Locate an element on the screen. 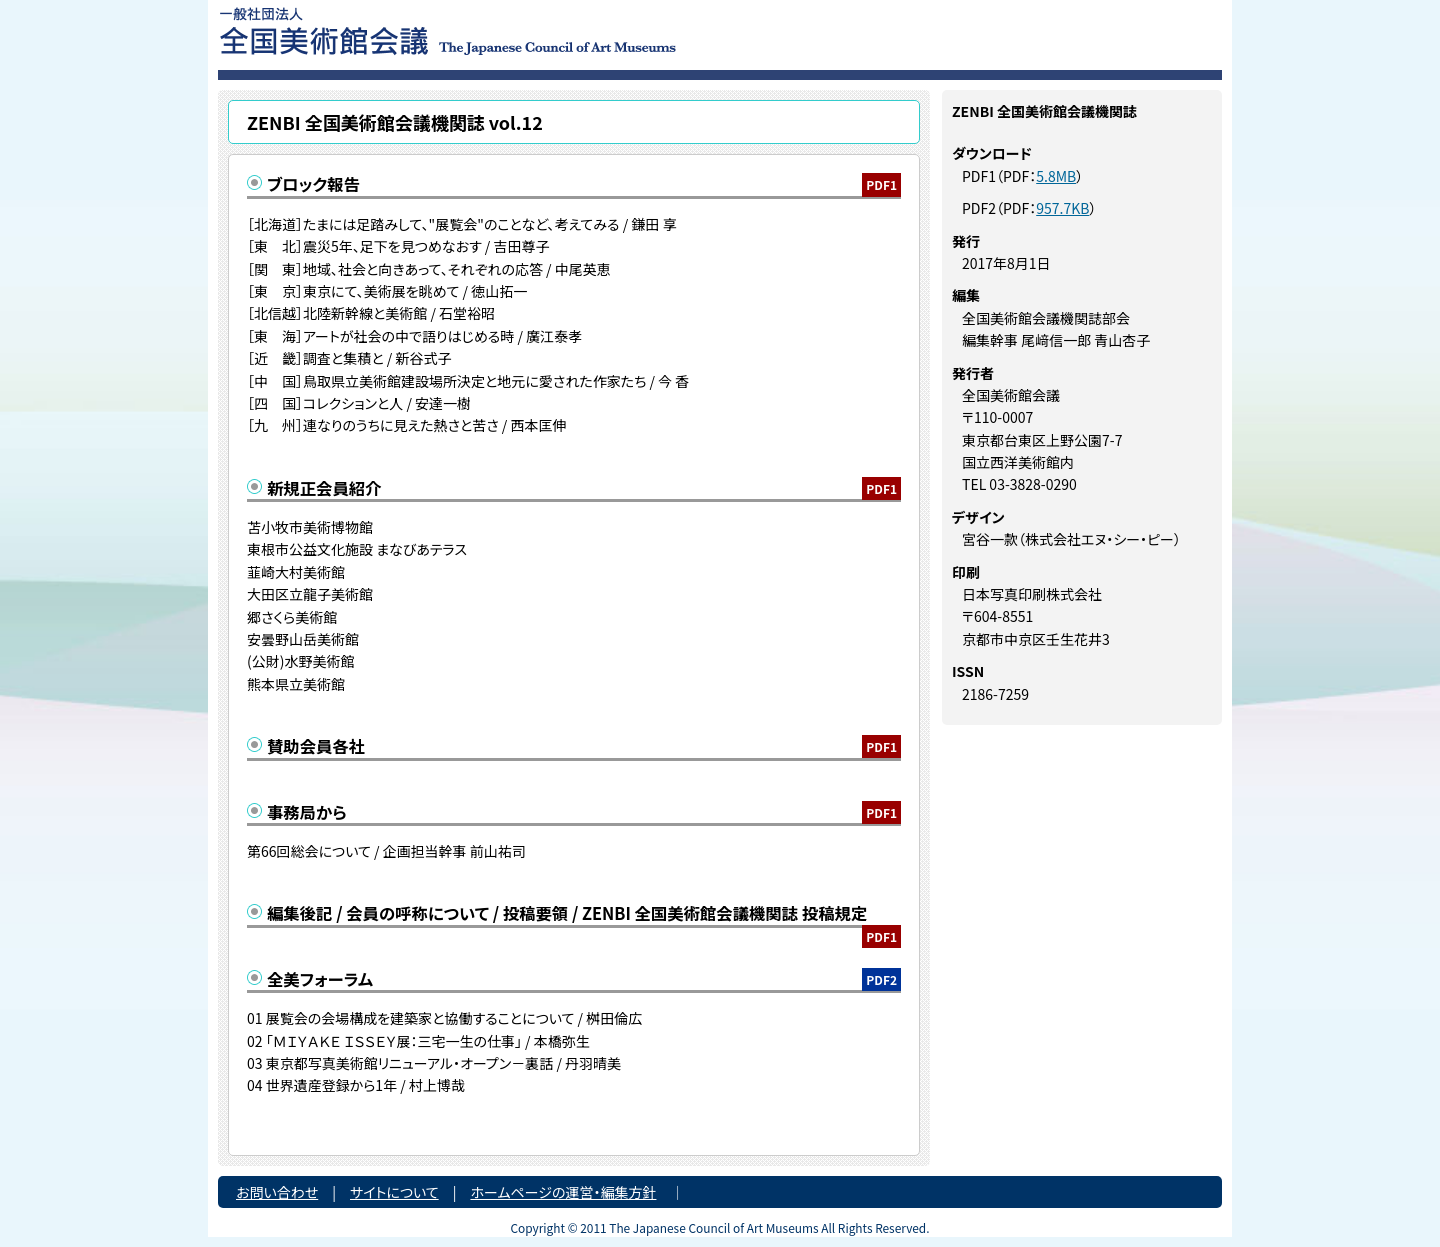  957.7KB is located at coordinates (1062, 208).